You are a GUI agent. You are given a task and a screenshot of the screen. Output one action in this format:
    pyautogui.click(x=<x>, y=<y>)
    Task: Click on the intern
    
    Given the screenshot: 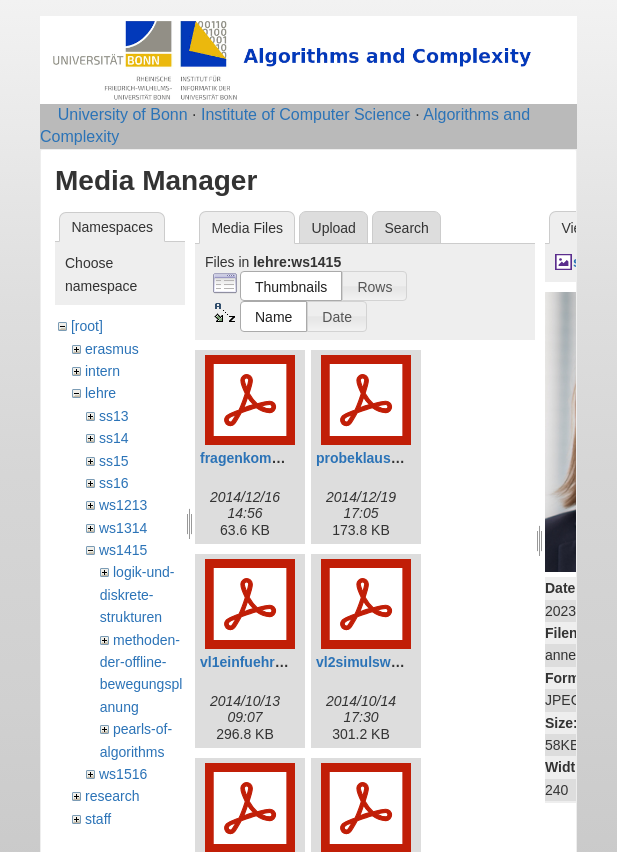 What is the action you would take?
    pyautogui.click(x=102, y=371)
    